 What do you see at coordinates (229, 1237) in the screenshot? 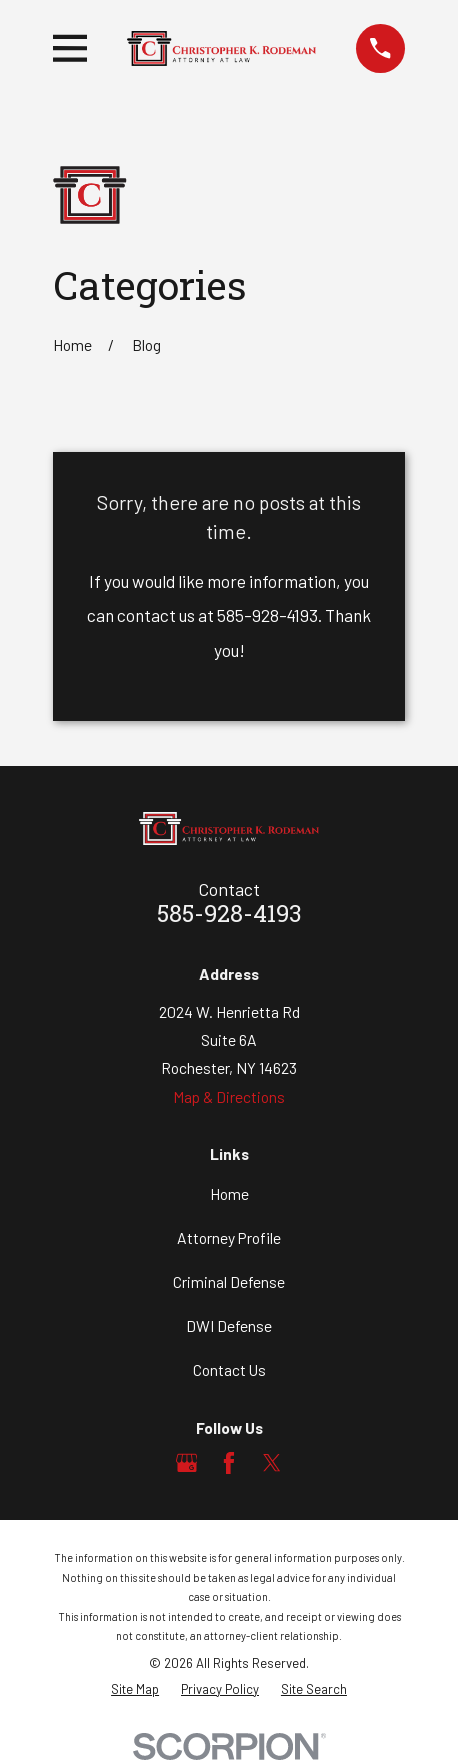
I see `Attorney Profile` at bounding box center [229, 1237].